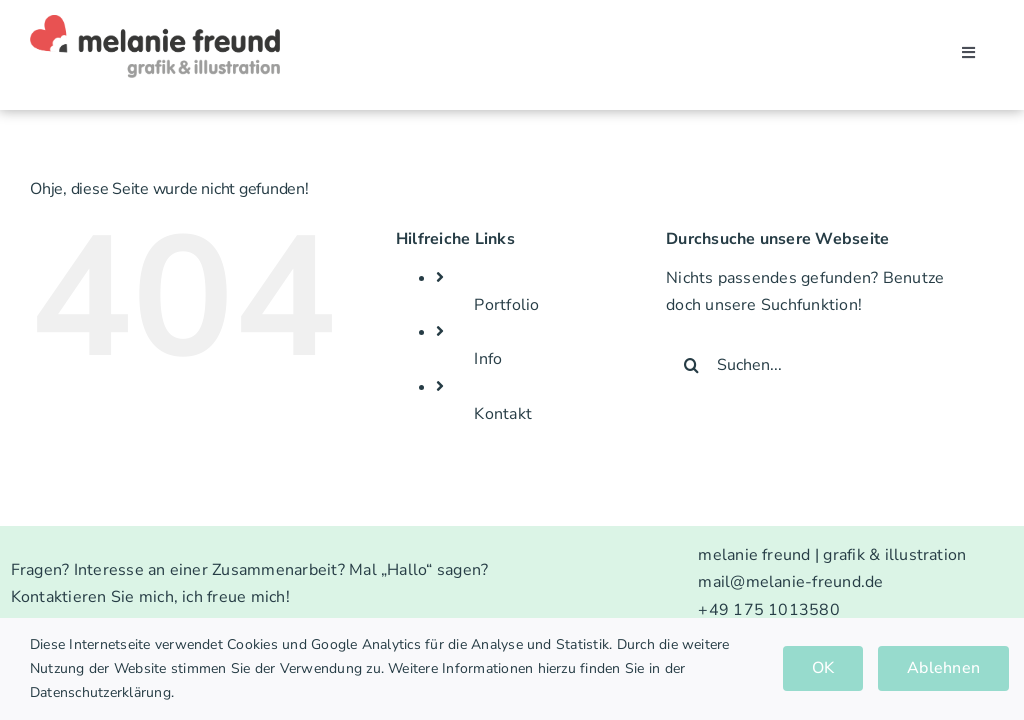 The height and width of the screenshot is (720, 1024). I want to click on Kontakt, so click(503, 414).